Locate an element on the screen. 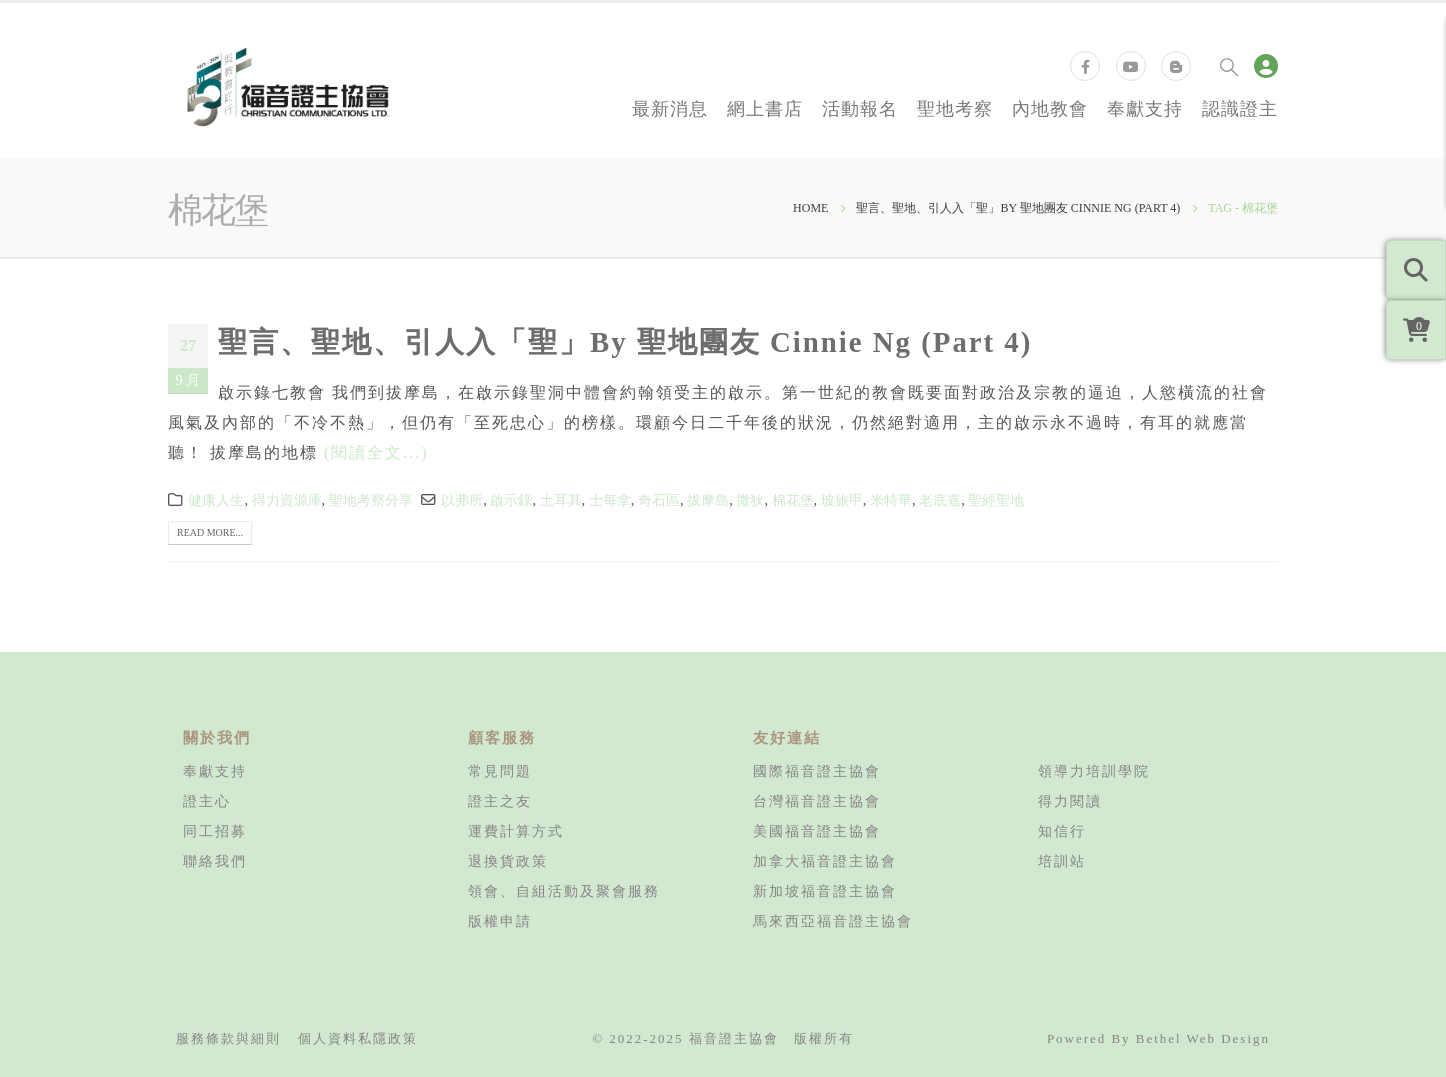  聖經聖地 is located at coordinates (996, 500).